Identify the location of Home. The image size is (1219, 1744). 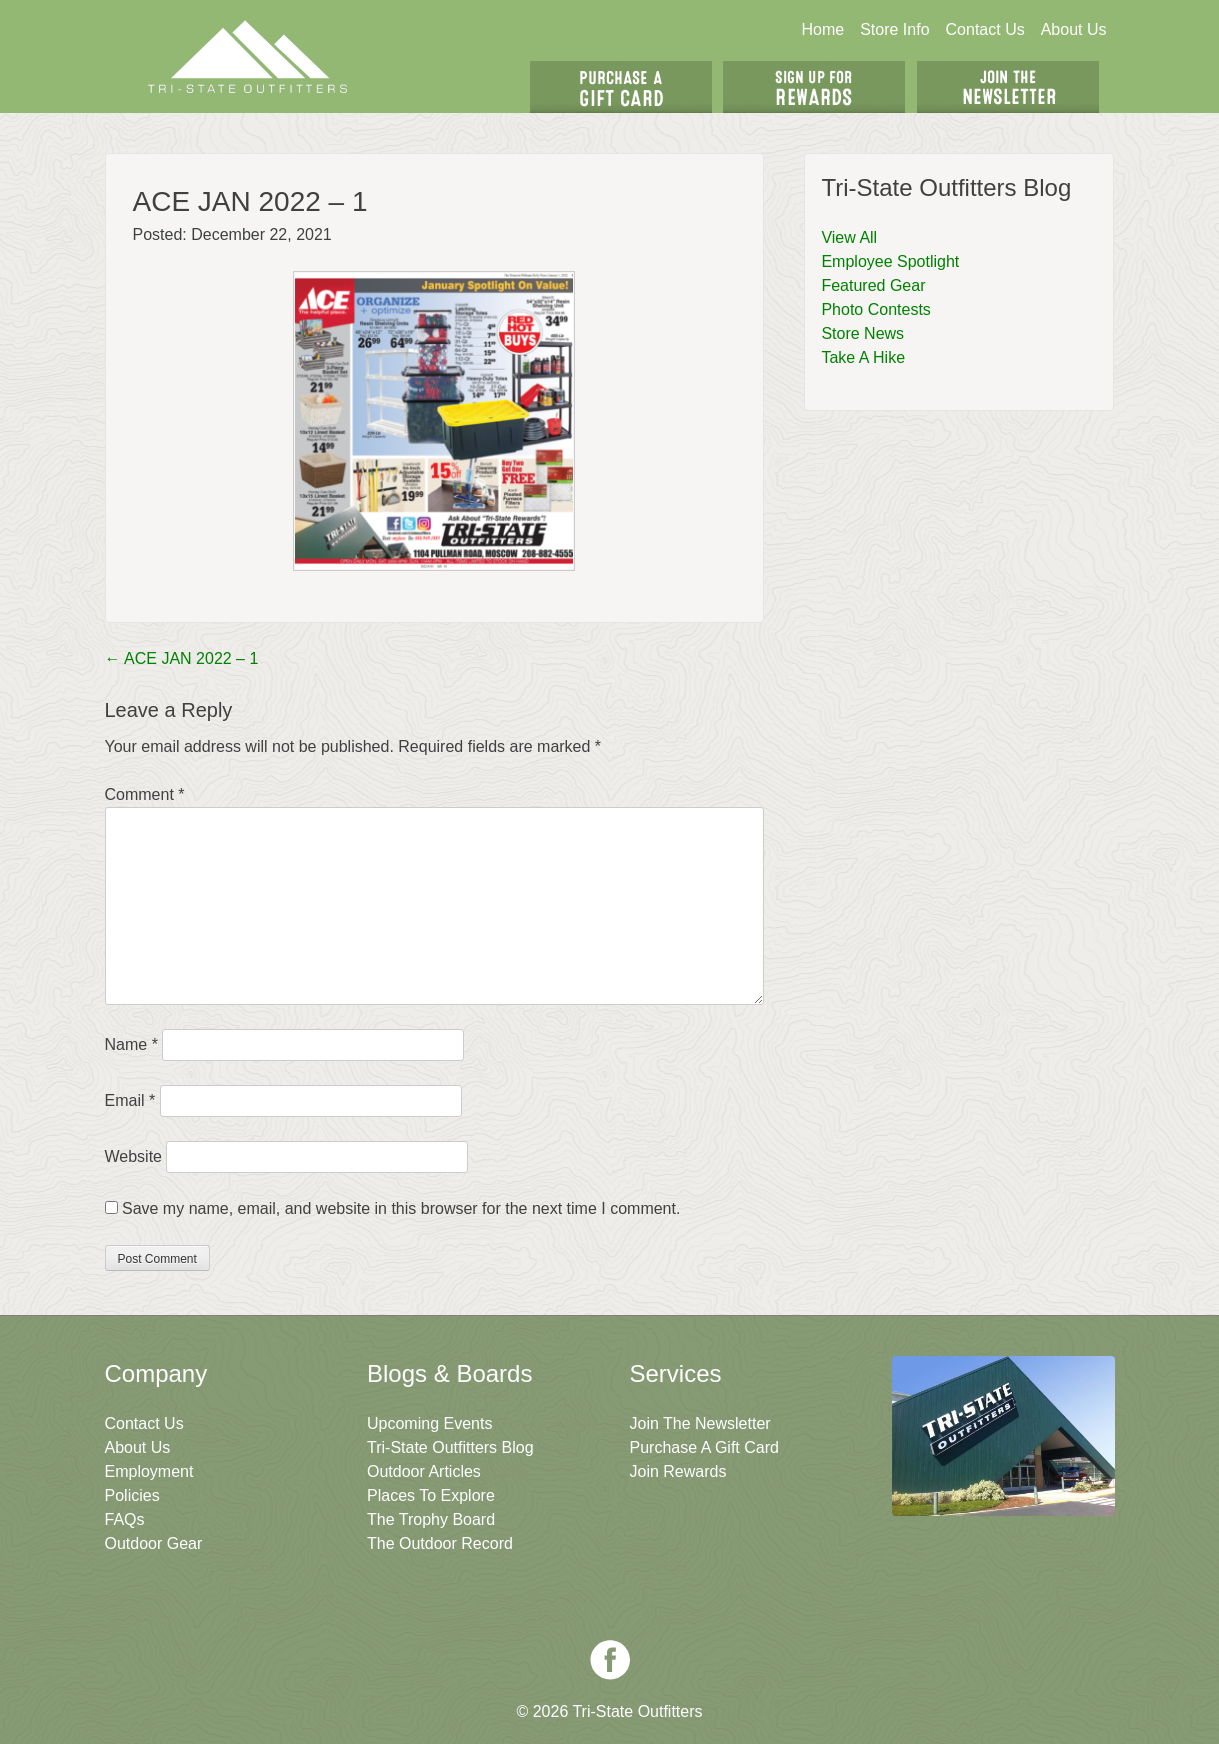
(822, 29).